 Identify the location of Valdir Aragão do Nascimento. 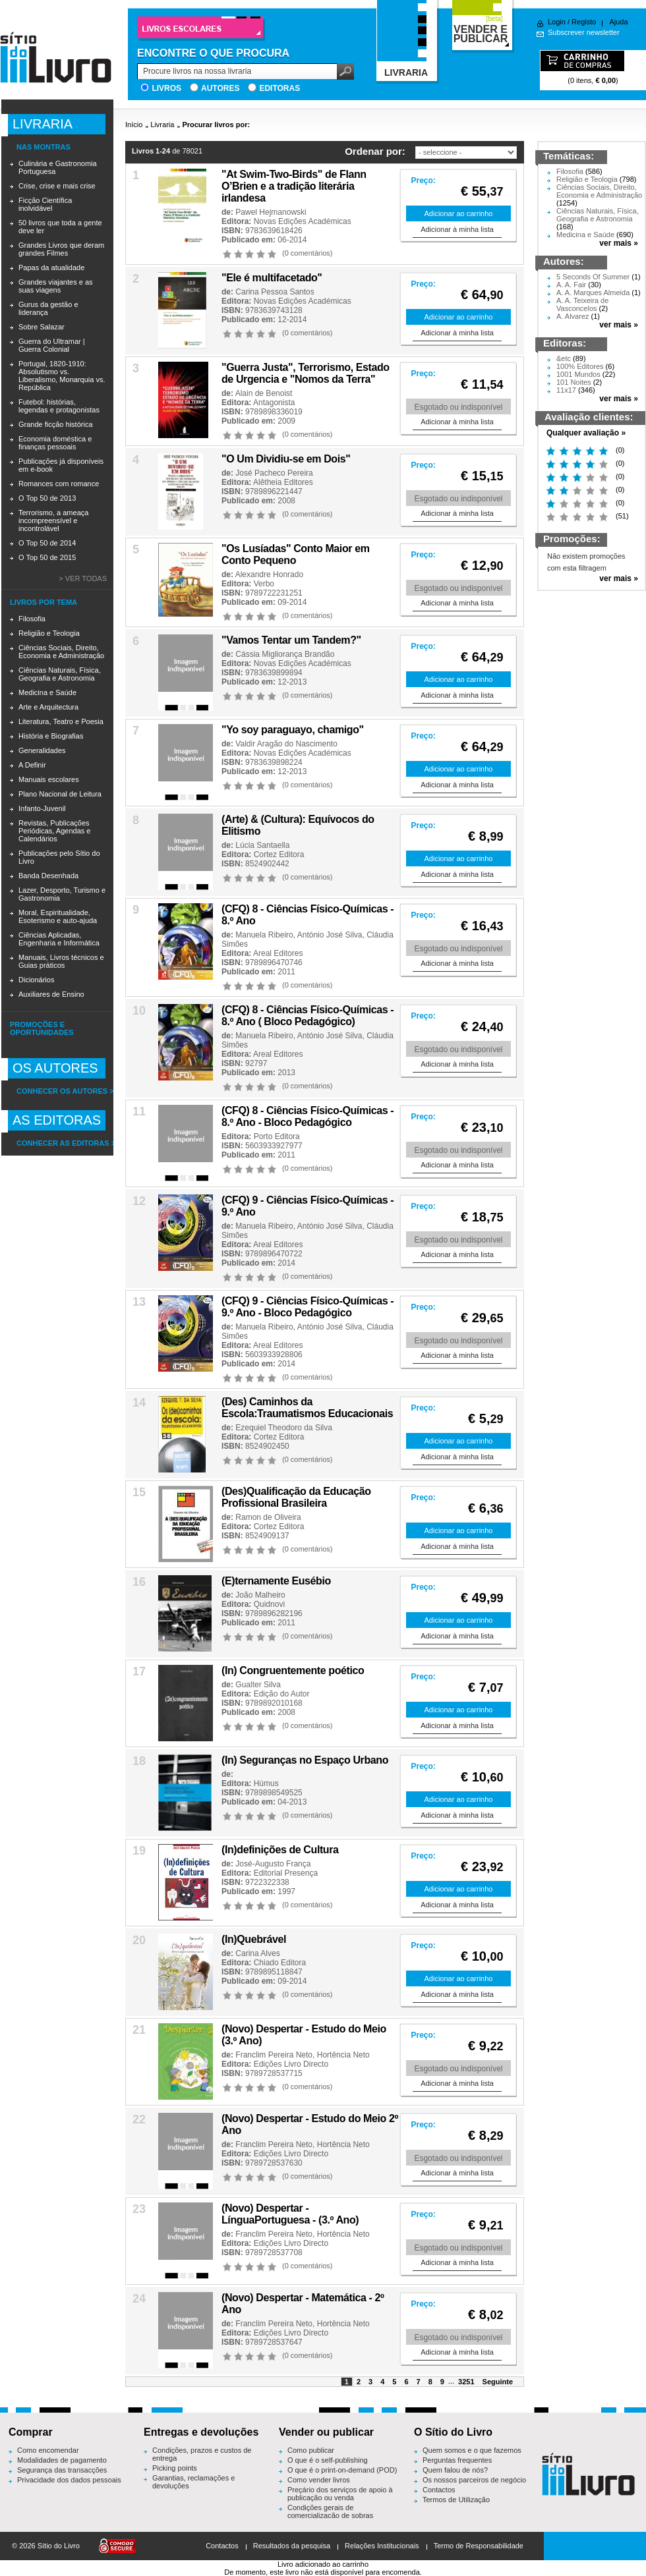
(286, 743).